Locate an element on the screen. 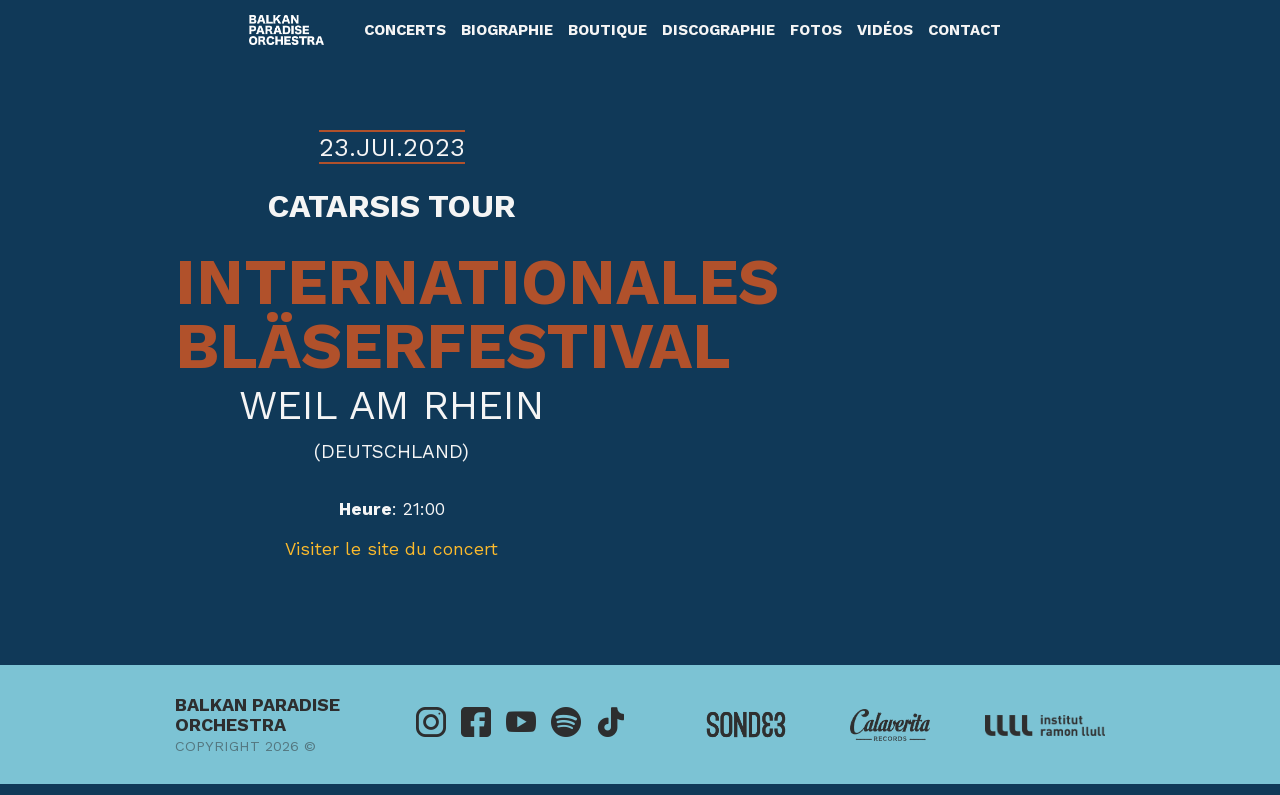  Contact is located at coordinates (964, 30).